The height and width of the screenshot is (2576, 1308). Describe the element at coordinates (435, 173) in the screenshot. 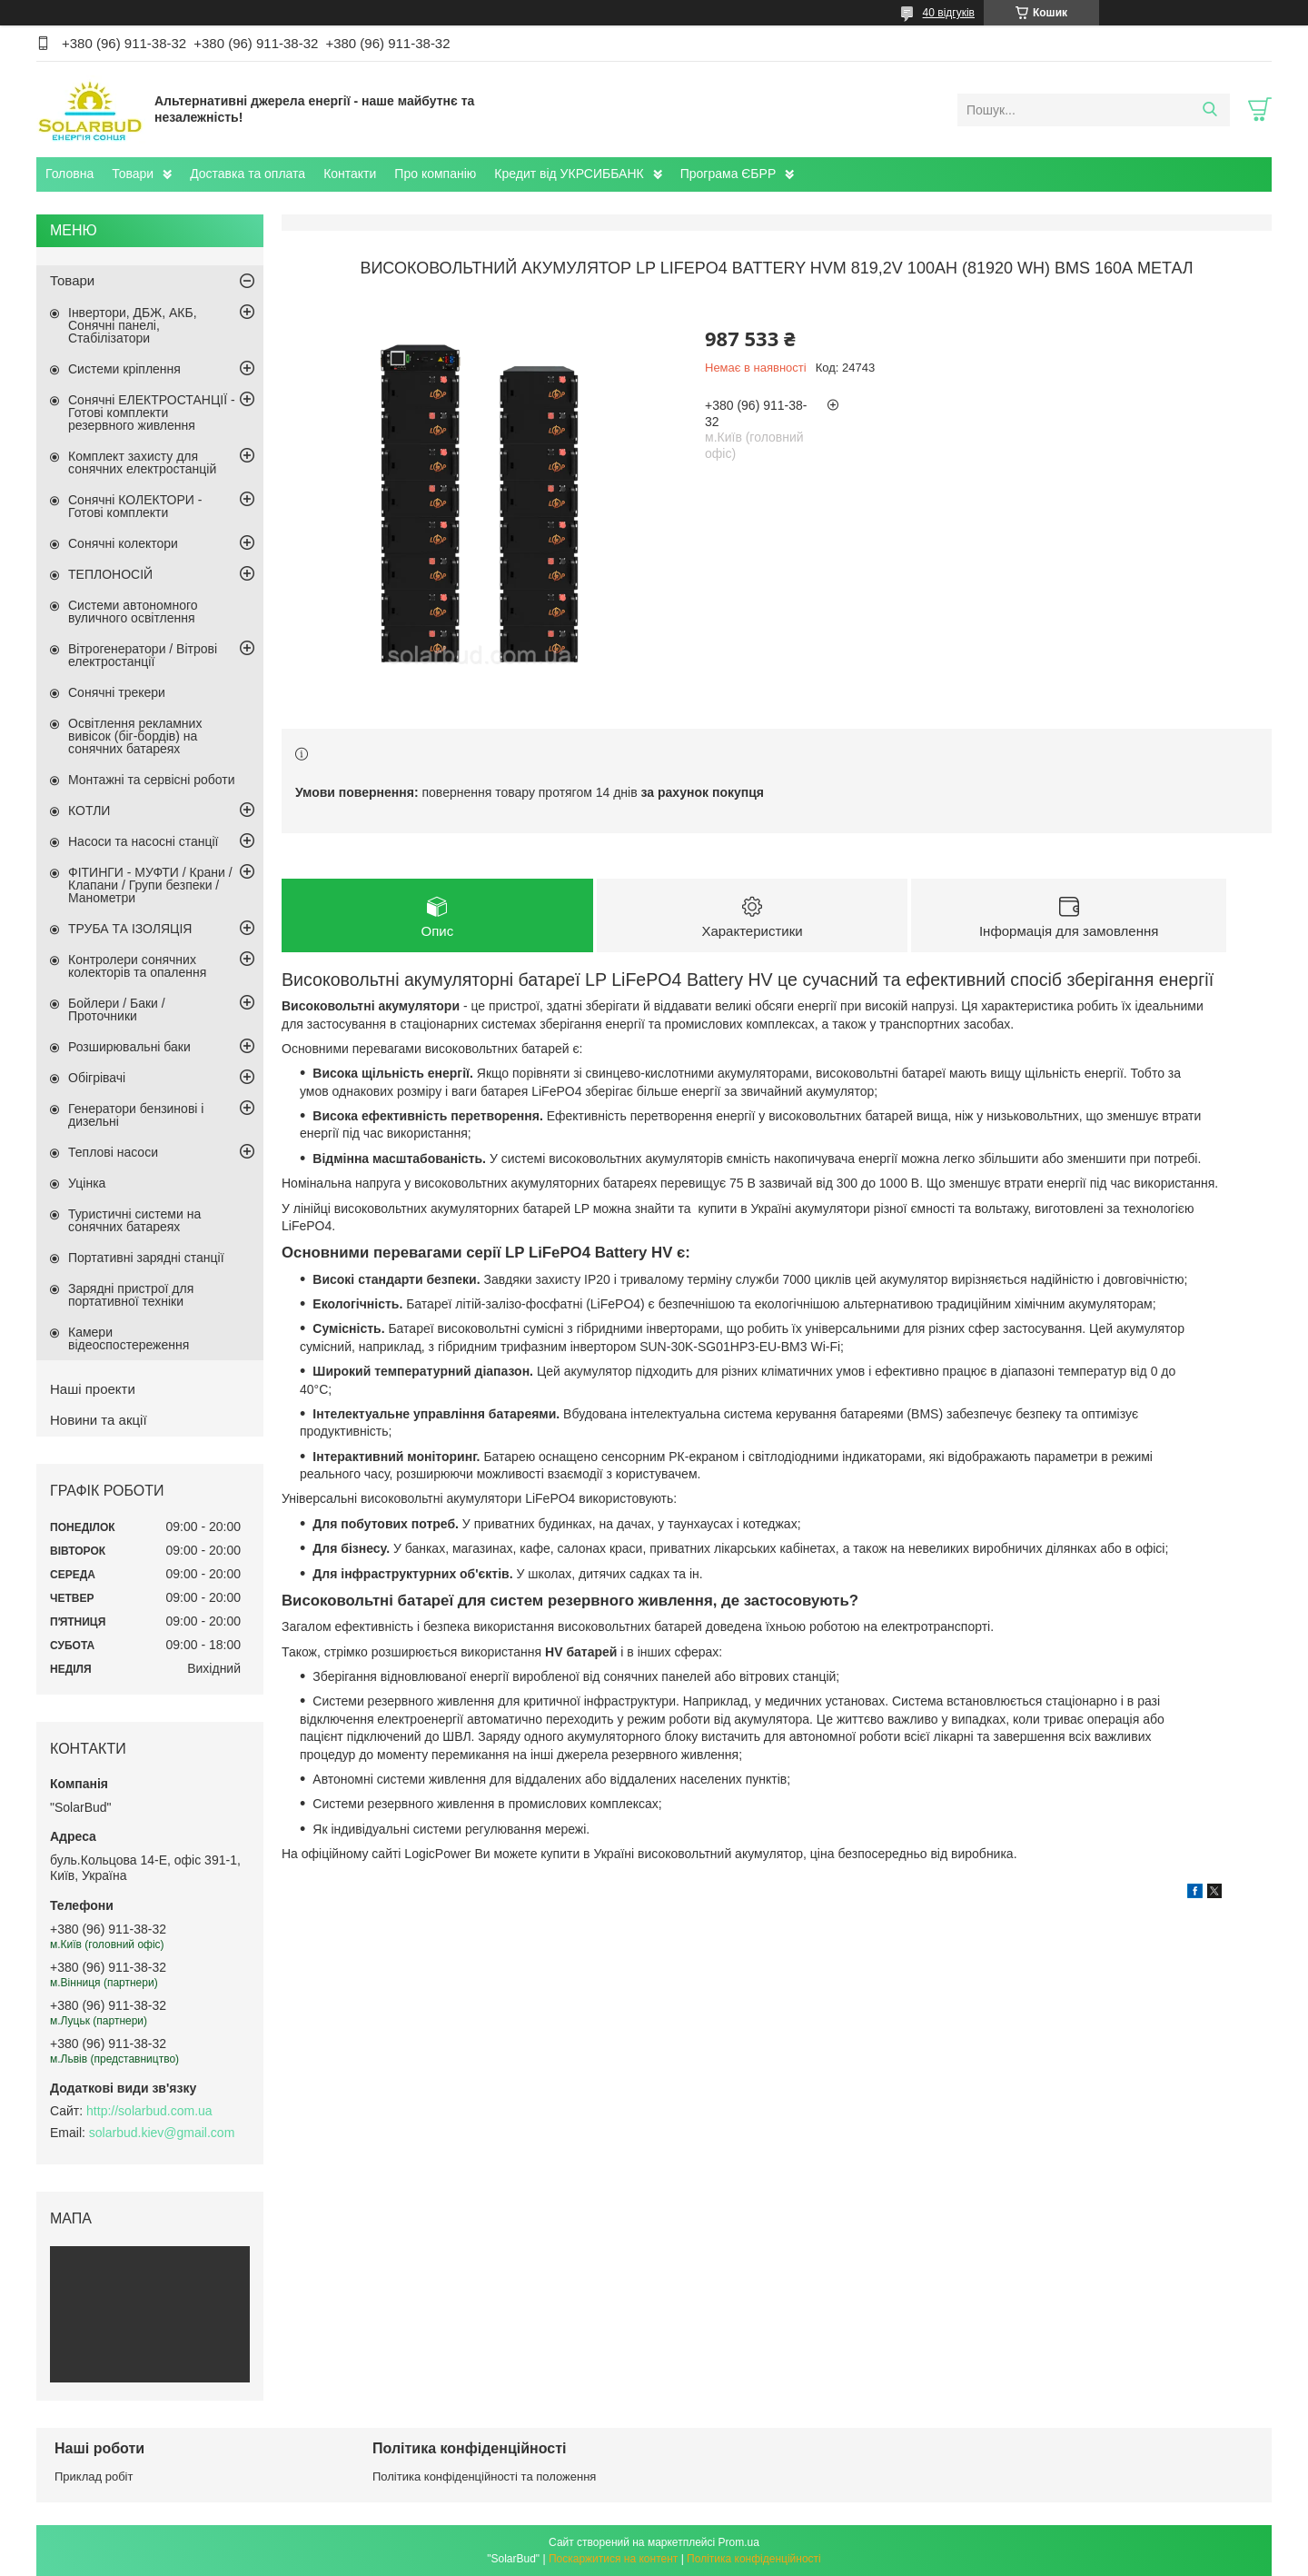

I see `Про компанію` at that location.